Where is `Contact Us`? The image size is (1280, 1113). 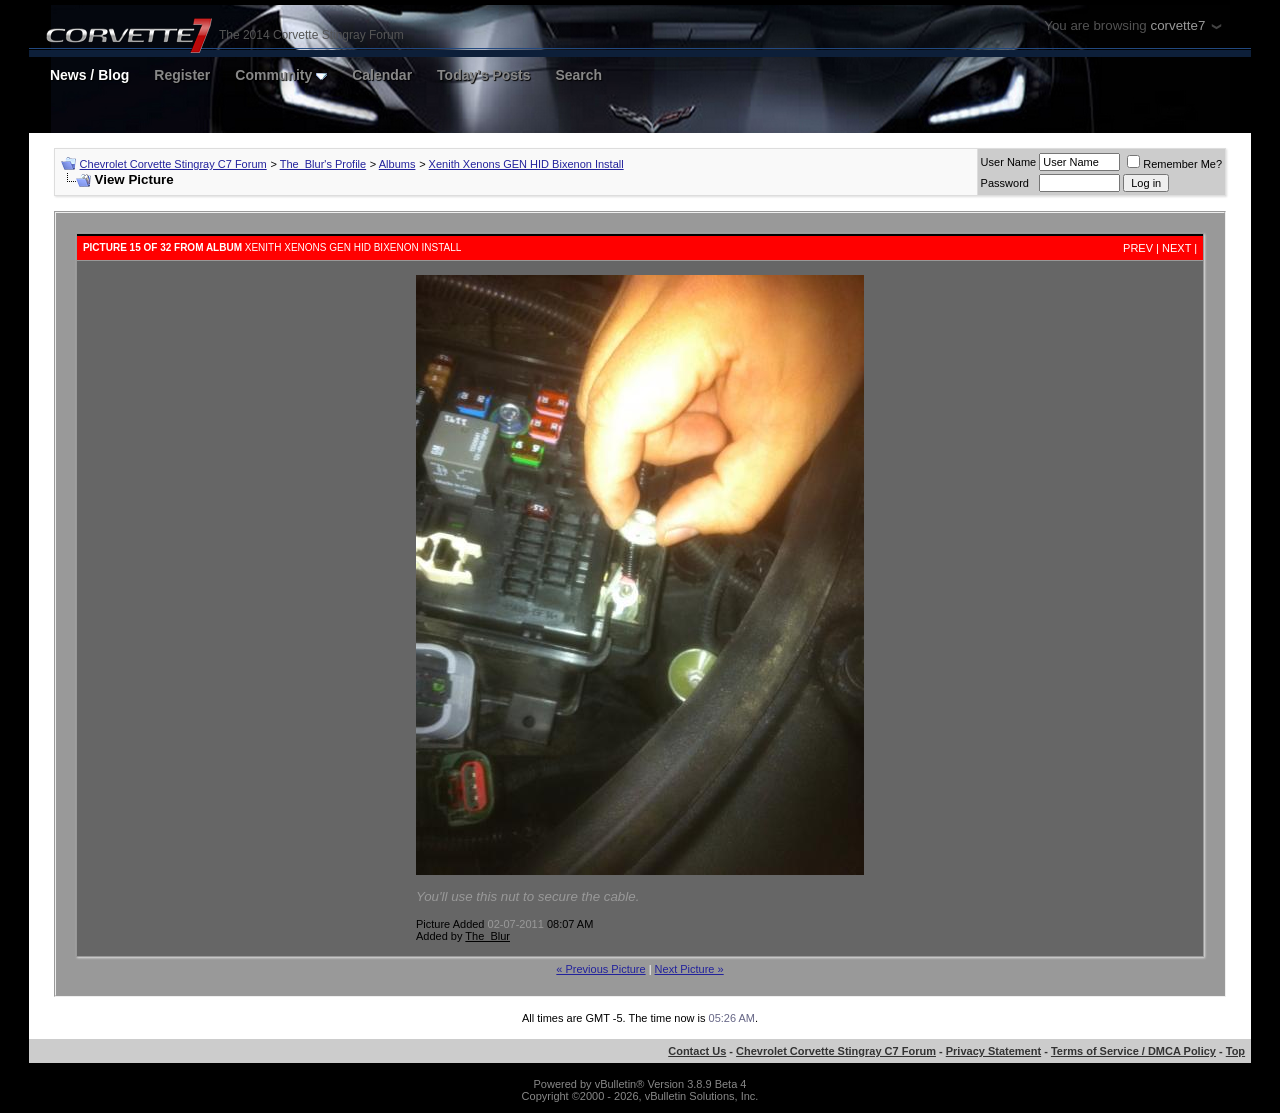
Contact Us is located at coordinates (697, 1051).